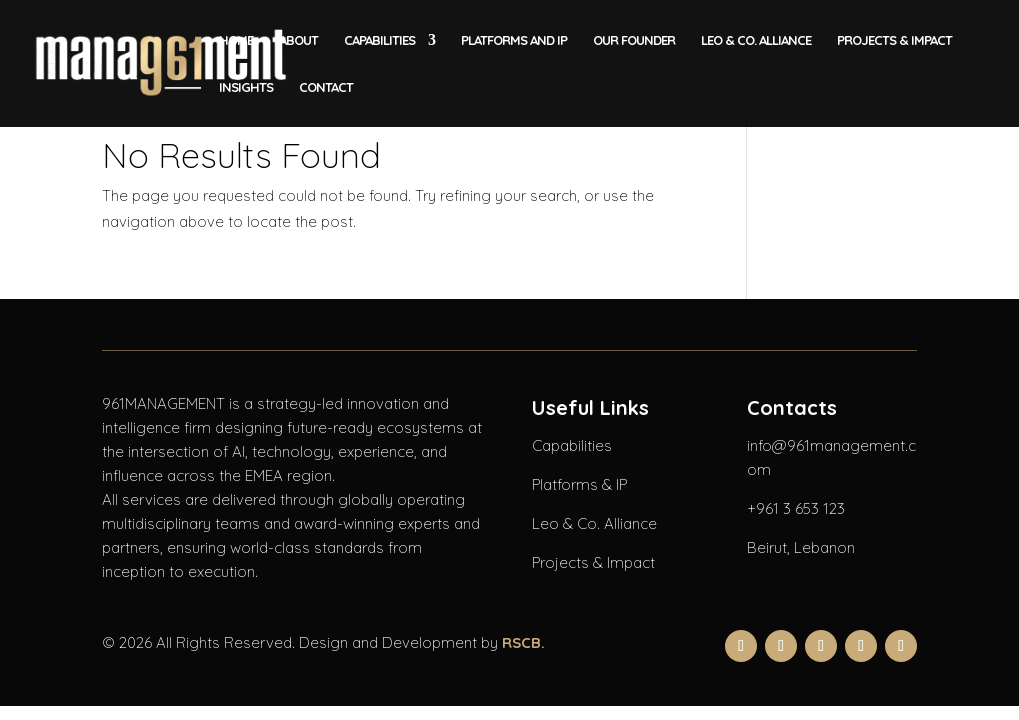 The image size is (1019, 720). Describe the element at coordinates (579, 484) in the screenshot. I see `Platforms & IP` at that location.